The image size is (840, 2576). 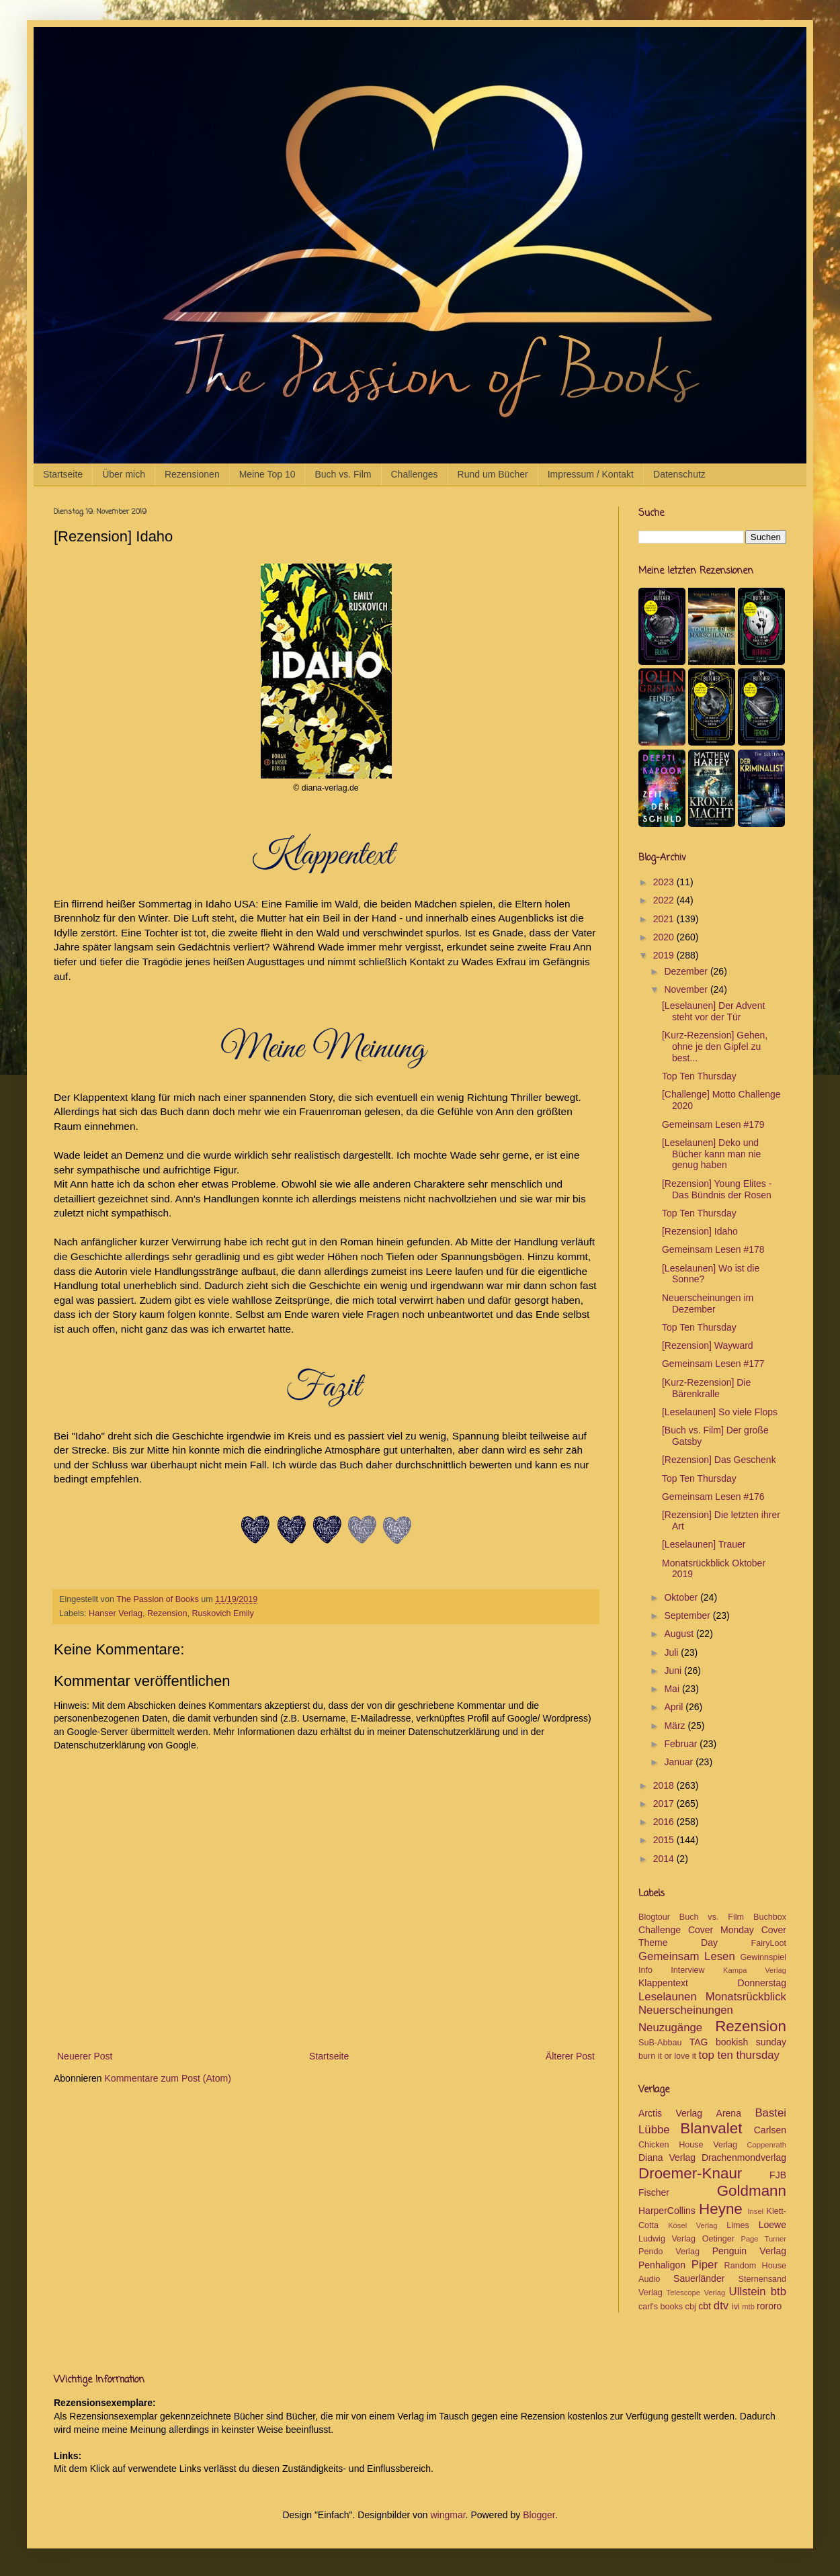 I want to click on 2020, so click(x=665, y=937).